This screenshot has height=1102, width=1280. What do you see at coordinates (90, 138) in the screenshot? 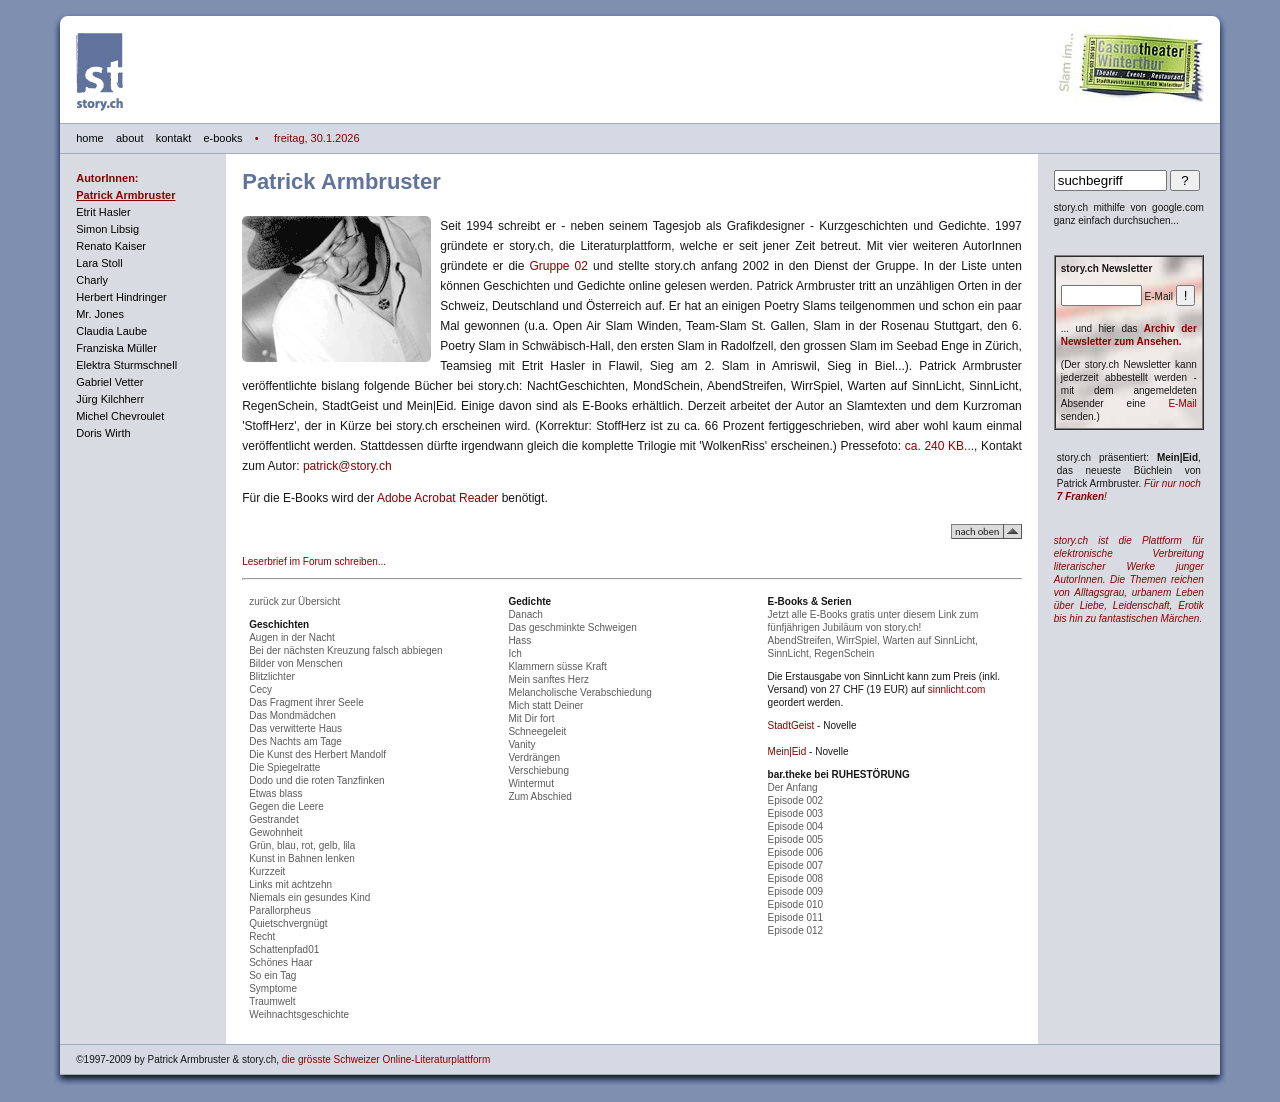
I see `home` at bounding box center [90, 138].